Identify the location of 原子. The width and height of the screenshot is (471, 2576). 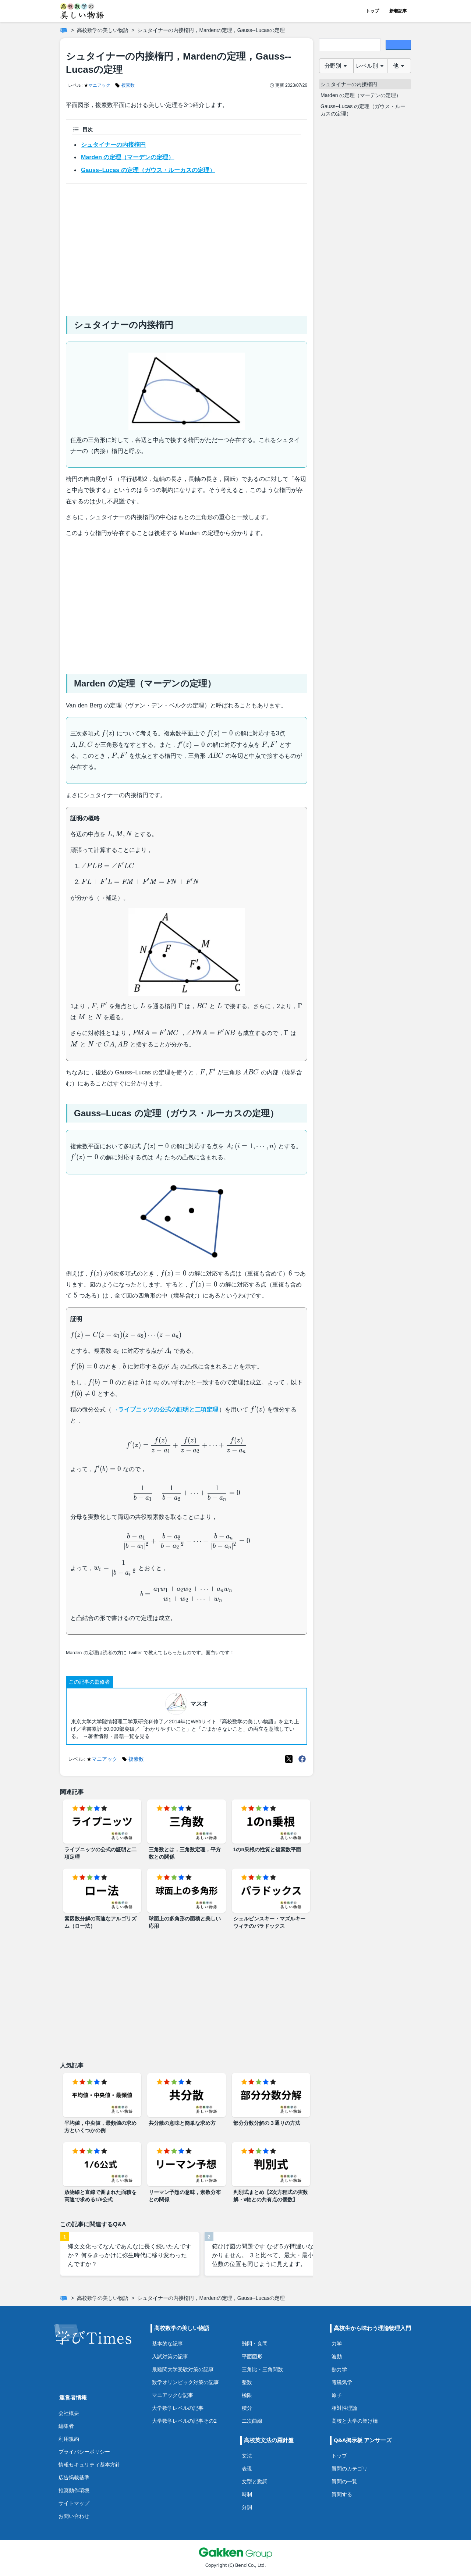
(337, 2394).